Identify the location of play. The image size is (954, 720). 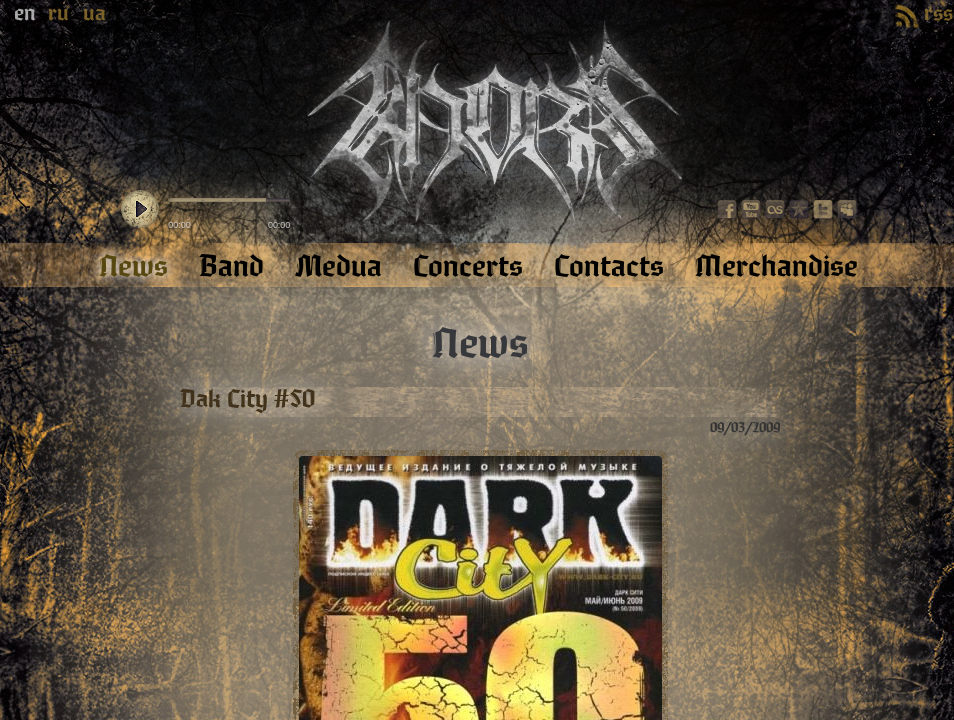
(140, 210).